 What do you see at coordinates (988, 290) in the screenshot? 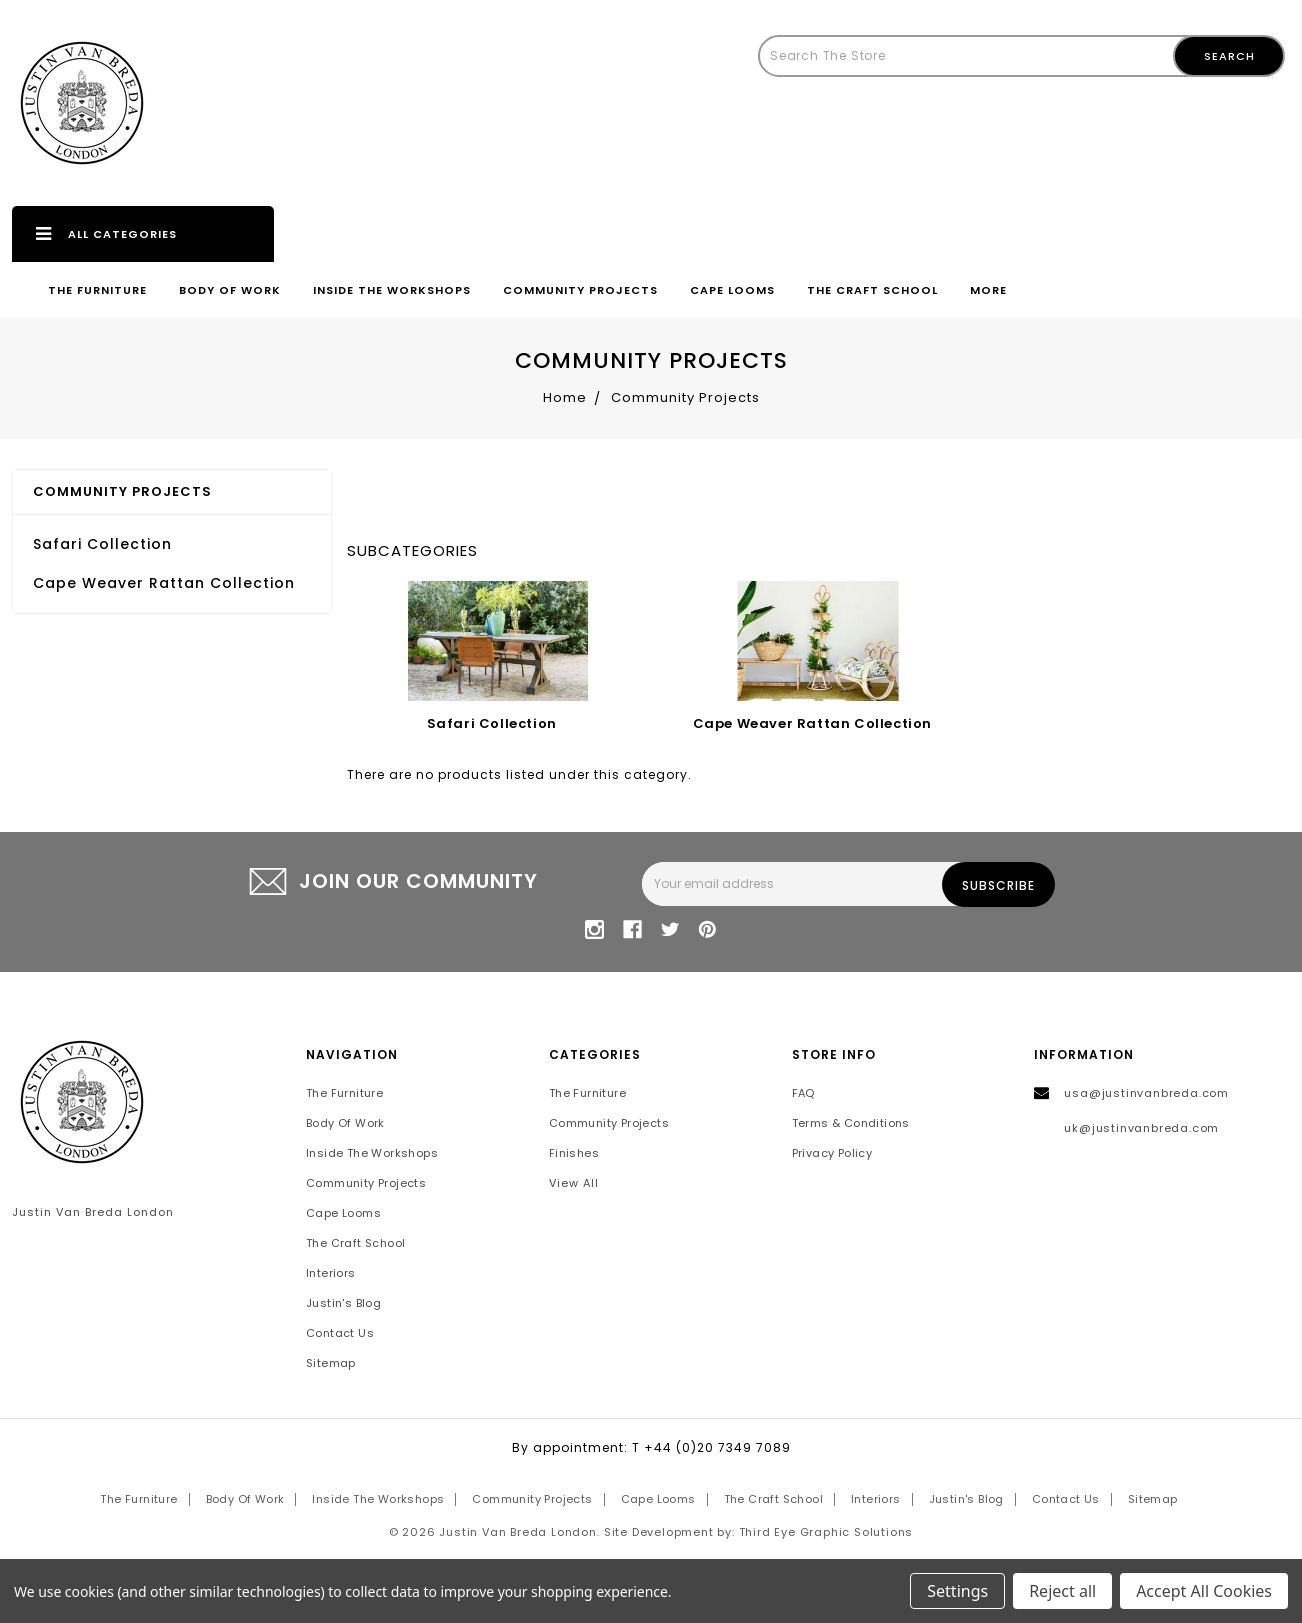
I see `More` at bounding box center [988, 290].